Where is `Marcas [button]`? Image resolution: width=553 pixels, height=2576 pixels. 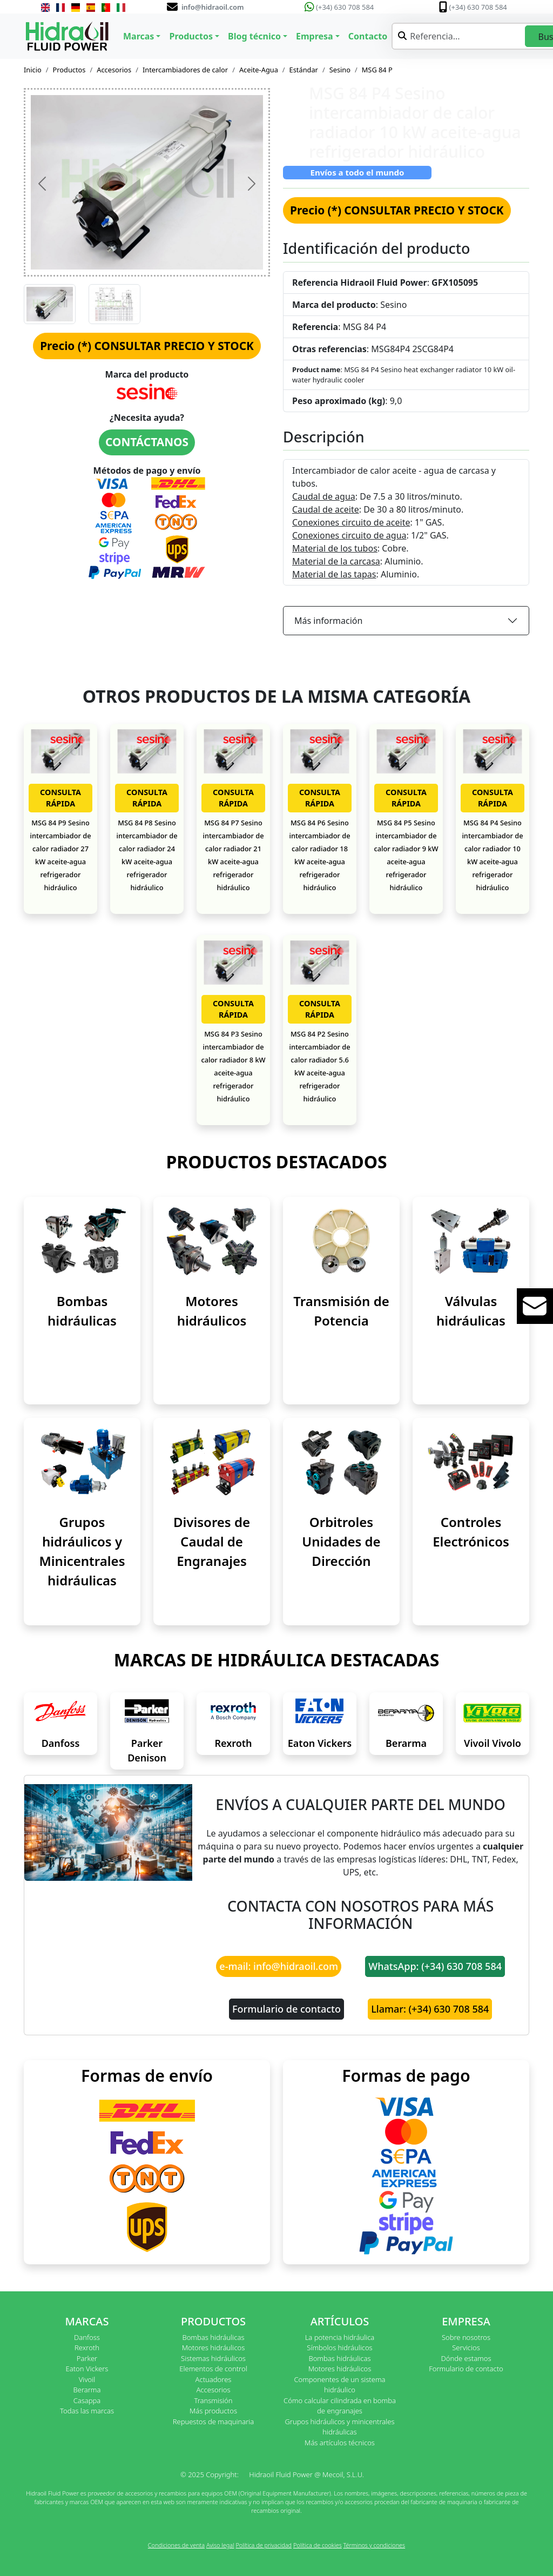
Marcas [button] is located at coordinates (138, 36).